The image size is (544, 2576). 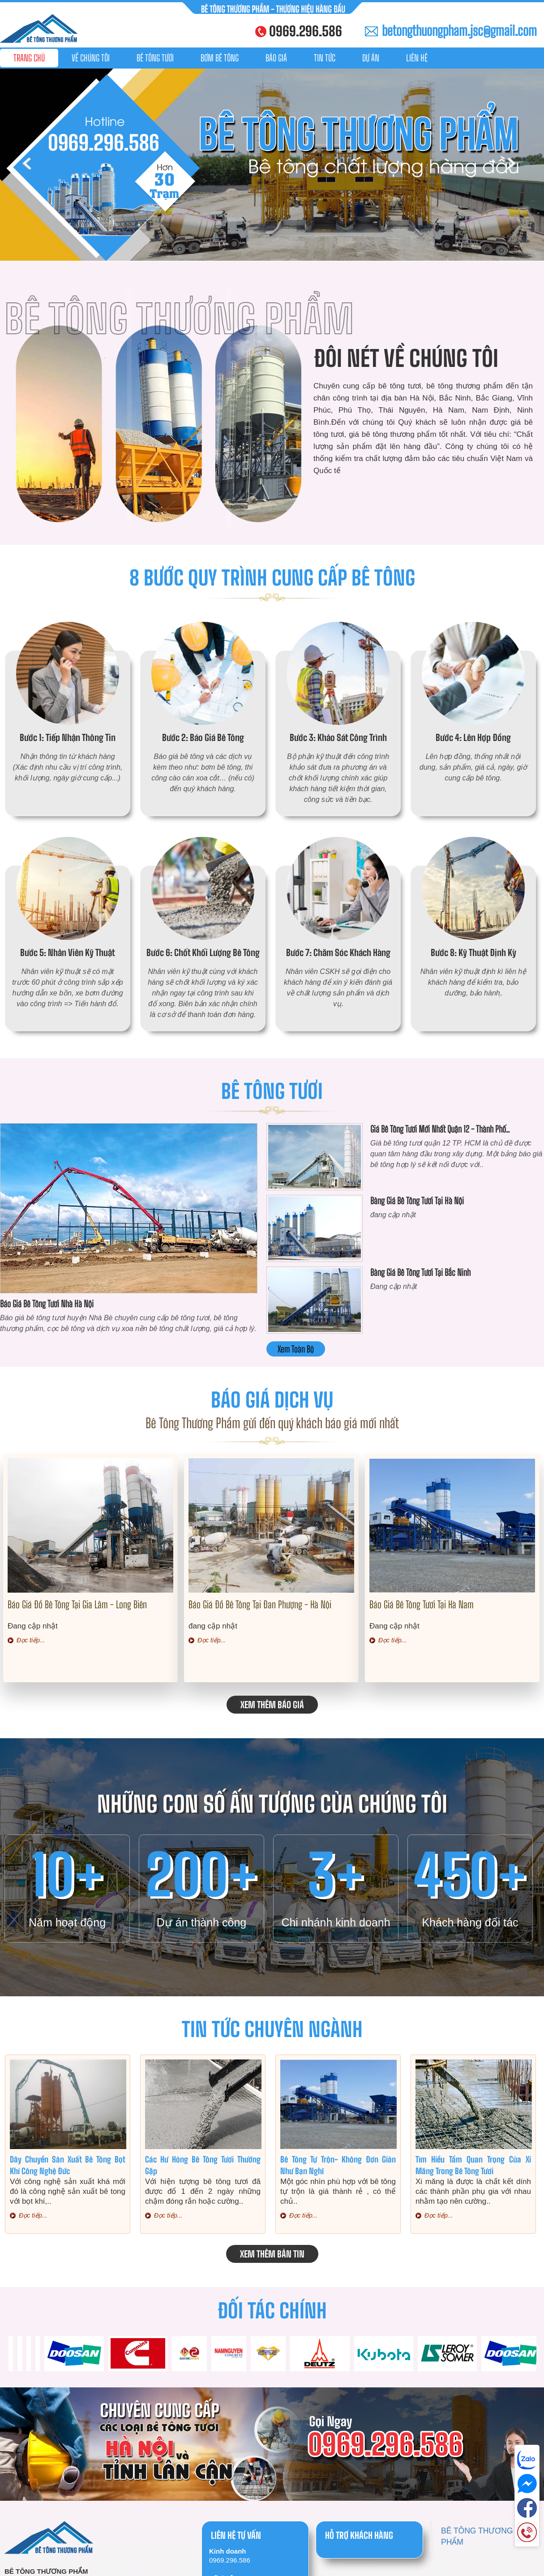 I want to click on Next, so click(x=514, y=165).